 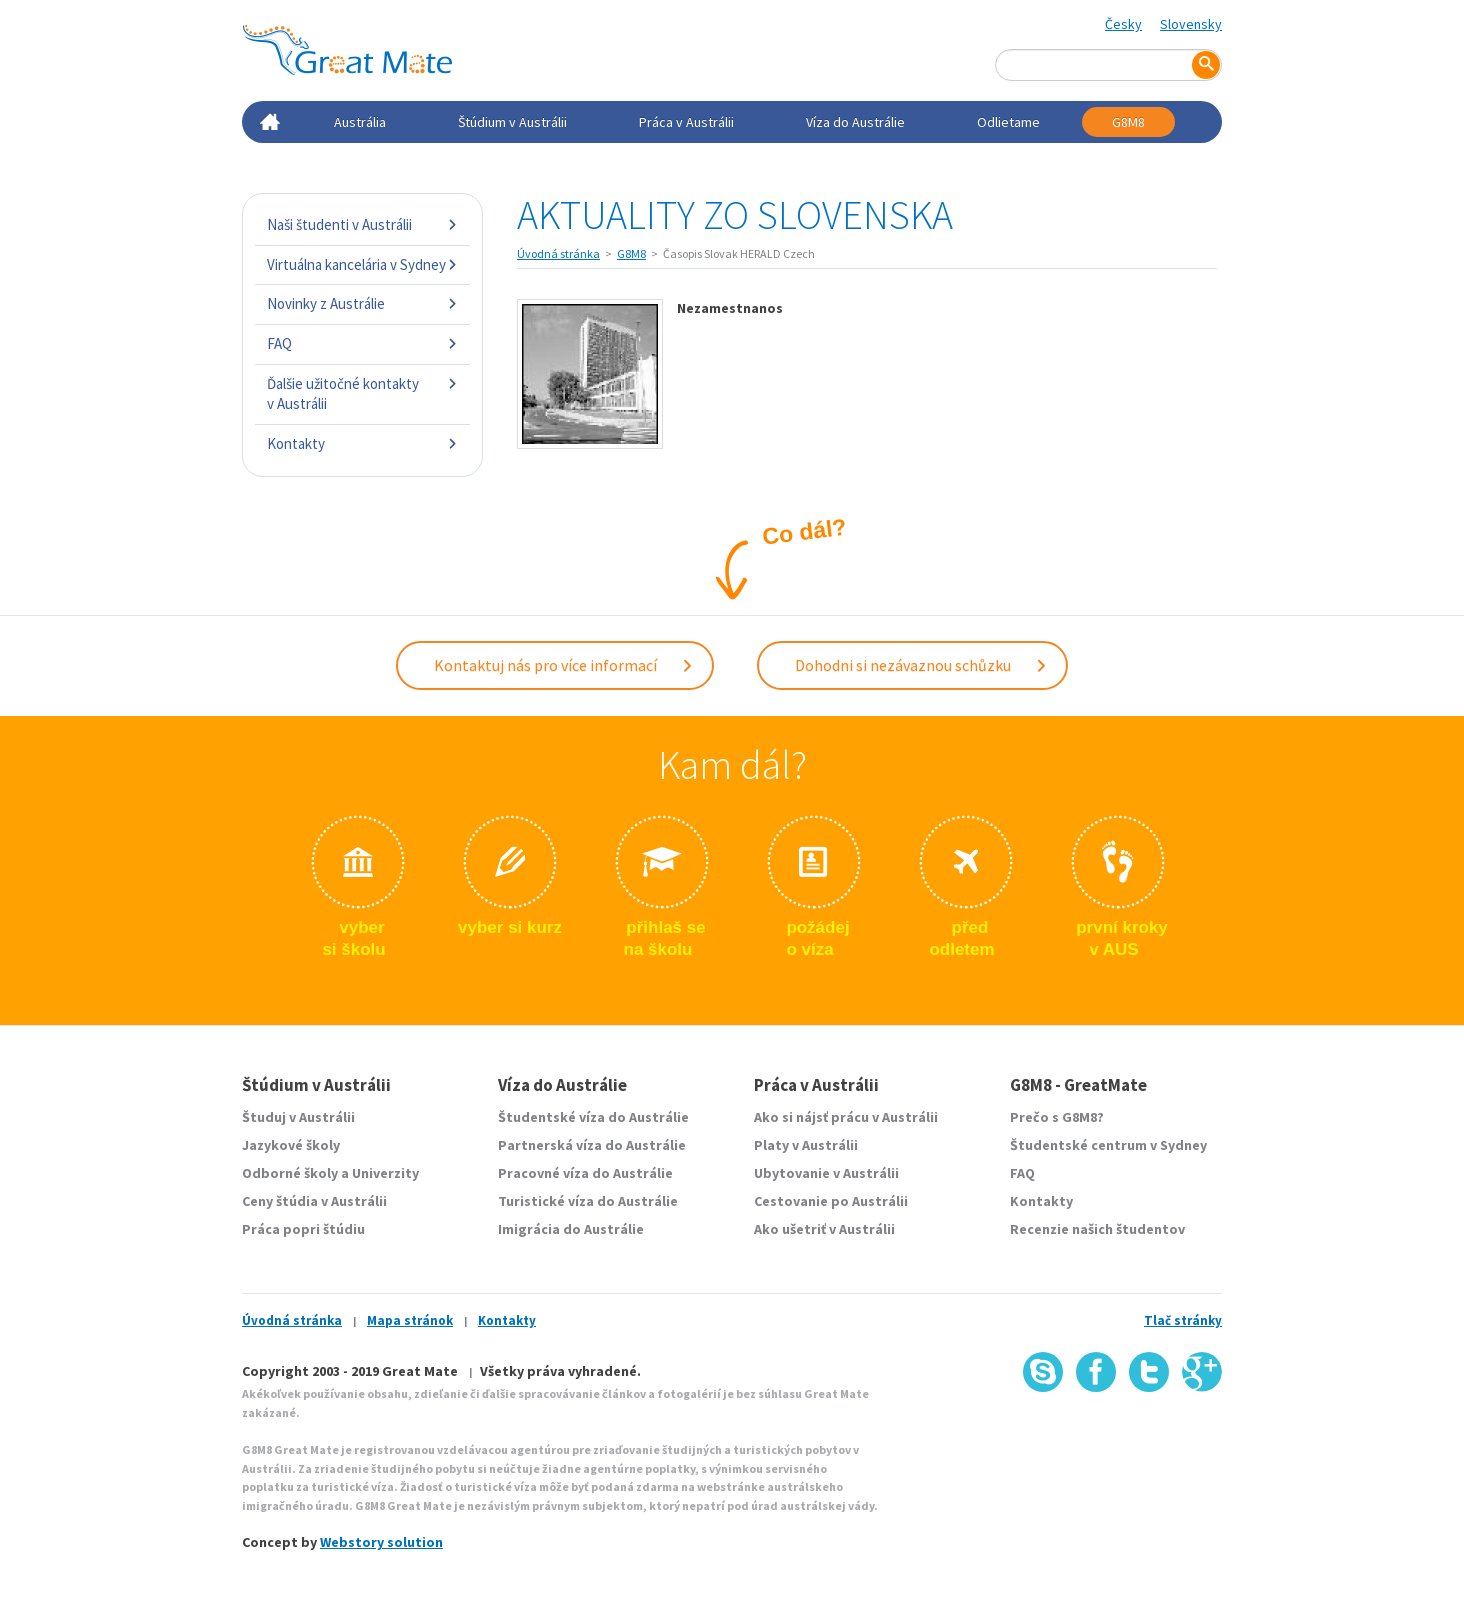 What do you see at coordinates (1128, 122) in the screenshot?
I see `G8M8` at bounding box center [1128, 122].